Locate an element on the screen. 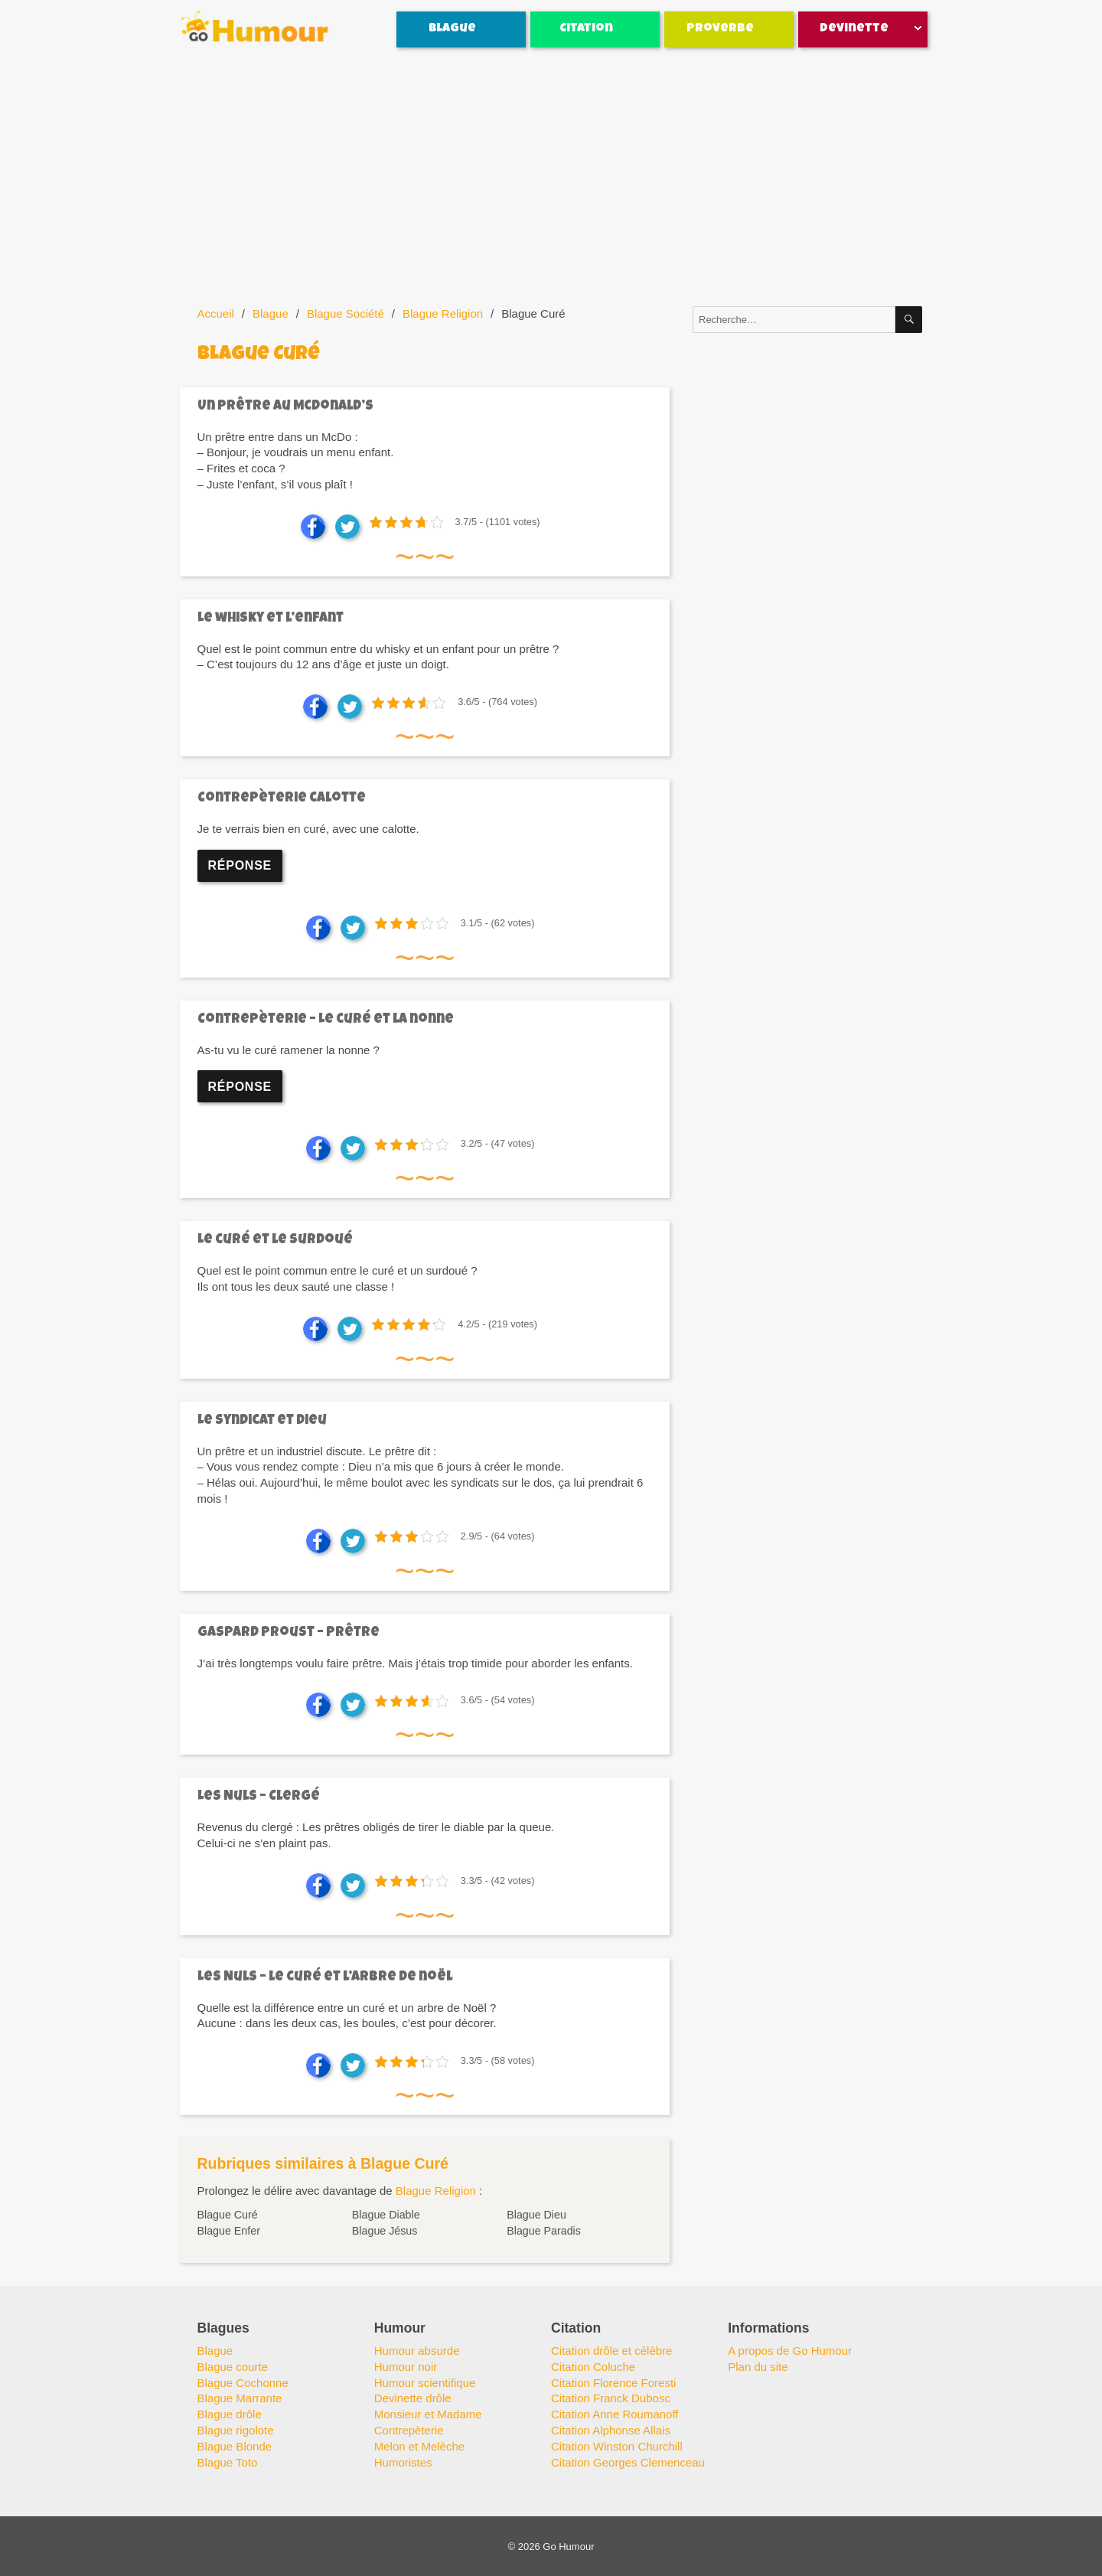 This screenshot has width=1102, height=2576. Contrepèterie is located at coordinates (409, 2430).